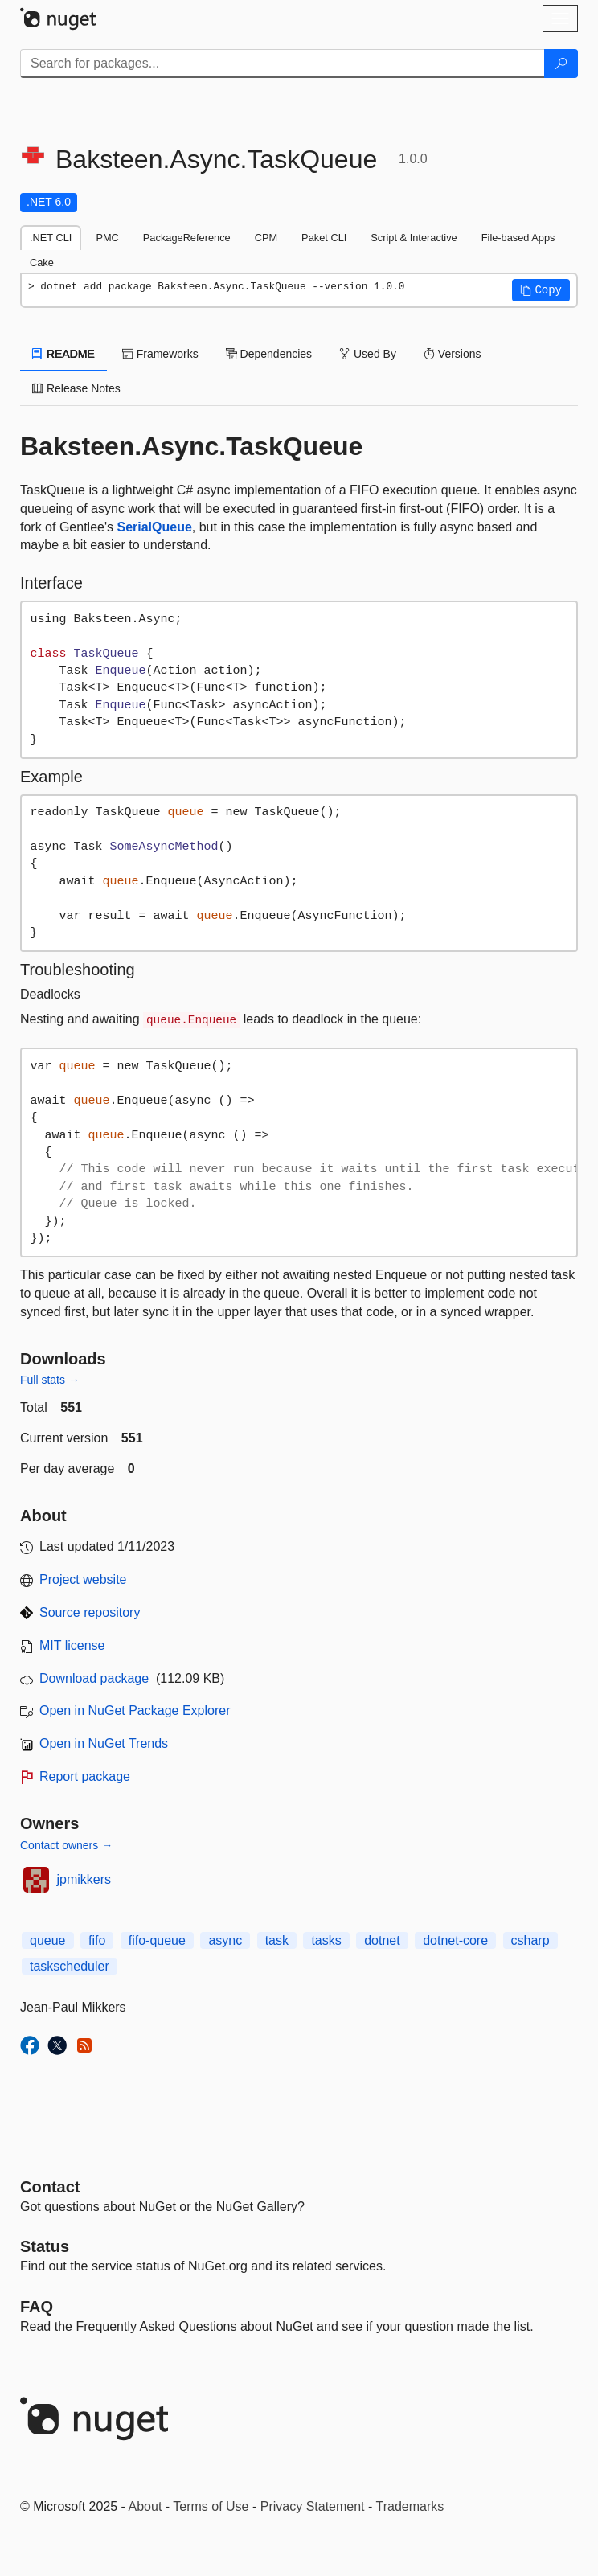 The image size is (598, 2576). Describe the element at coordinates (277, 1940) in the screenshot. I see `task` at that location.